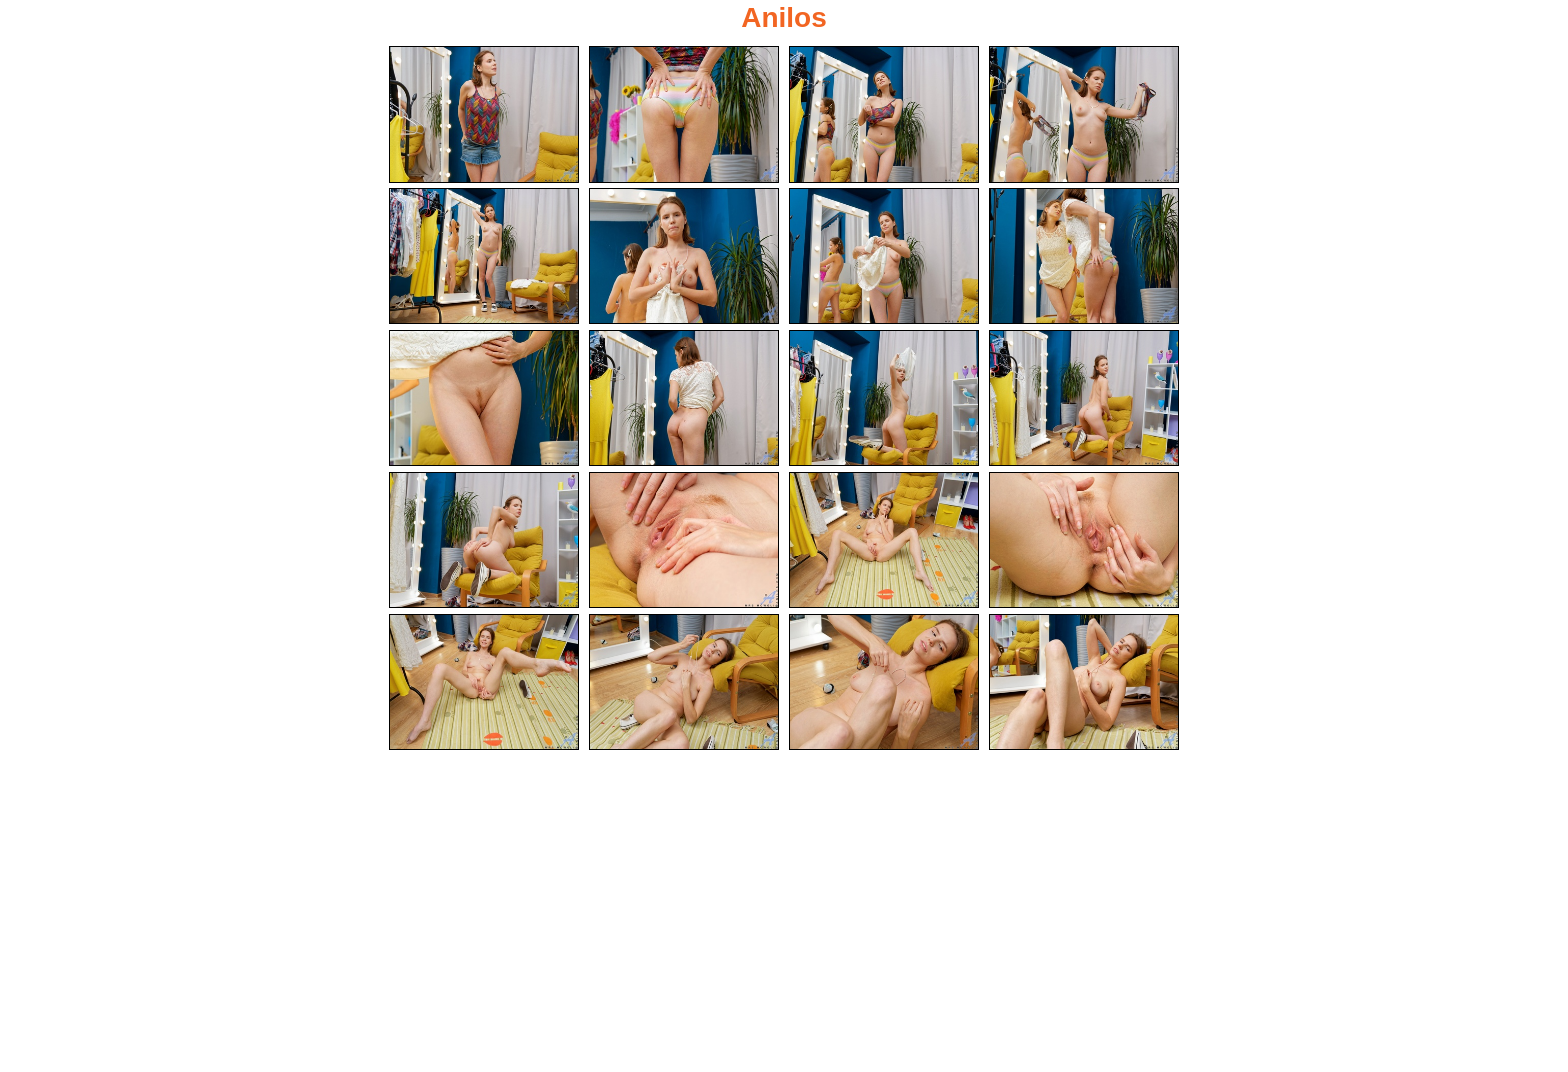 The image size is (1568, 1072). Describe the element at coordinates (684, 256) in the screenshot. I see `[06.jpg]` at that location.